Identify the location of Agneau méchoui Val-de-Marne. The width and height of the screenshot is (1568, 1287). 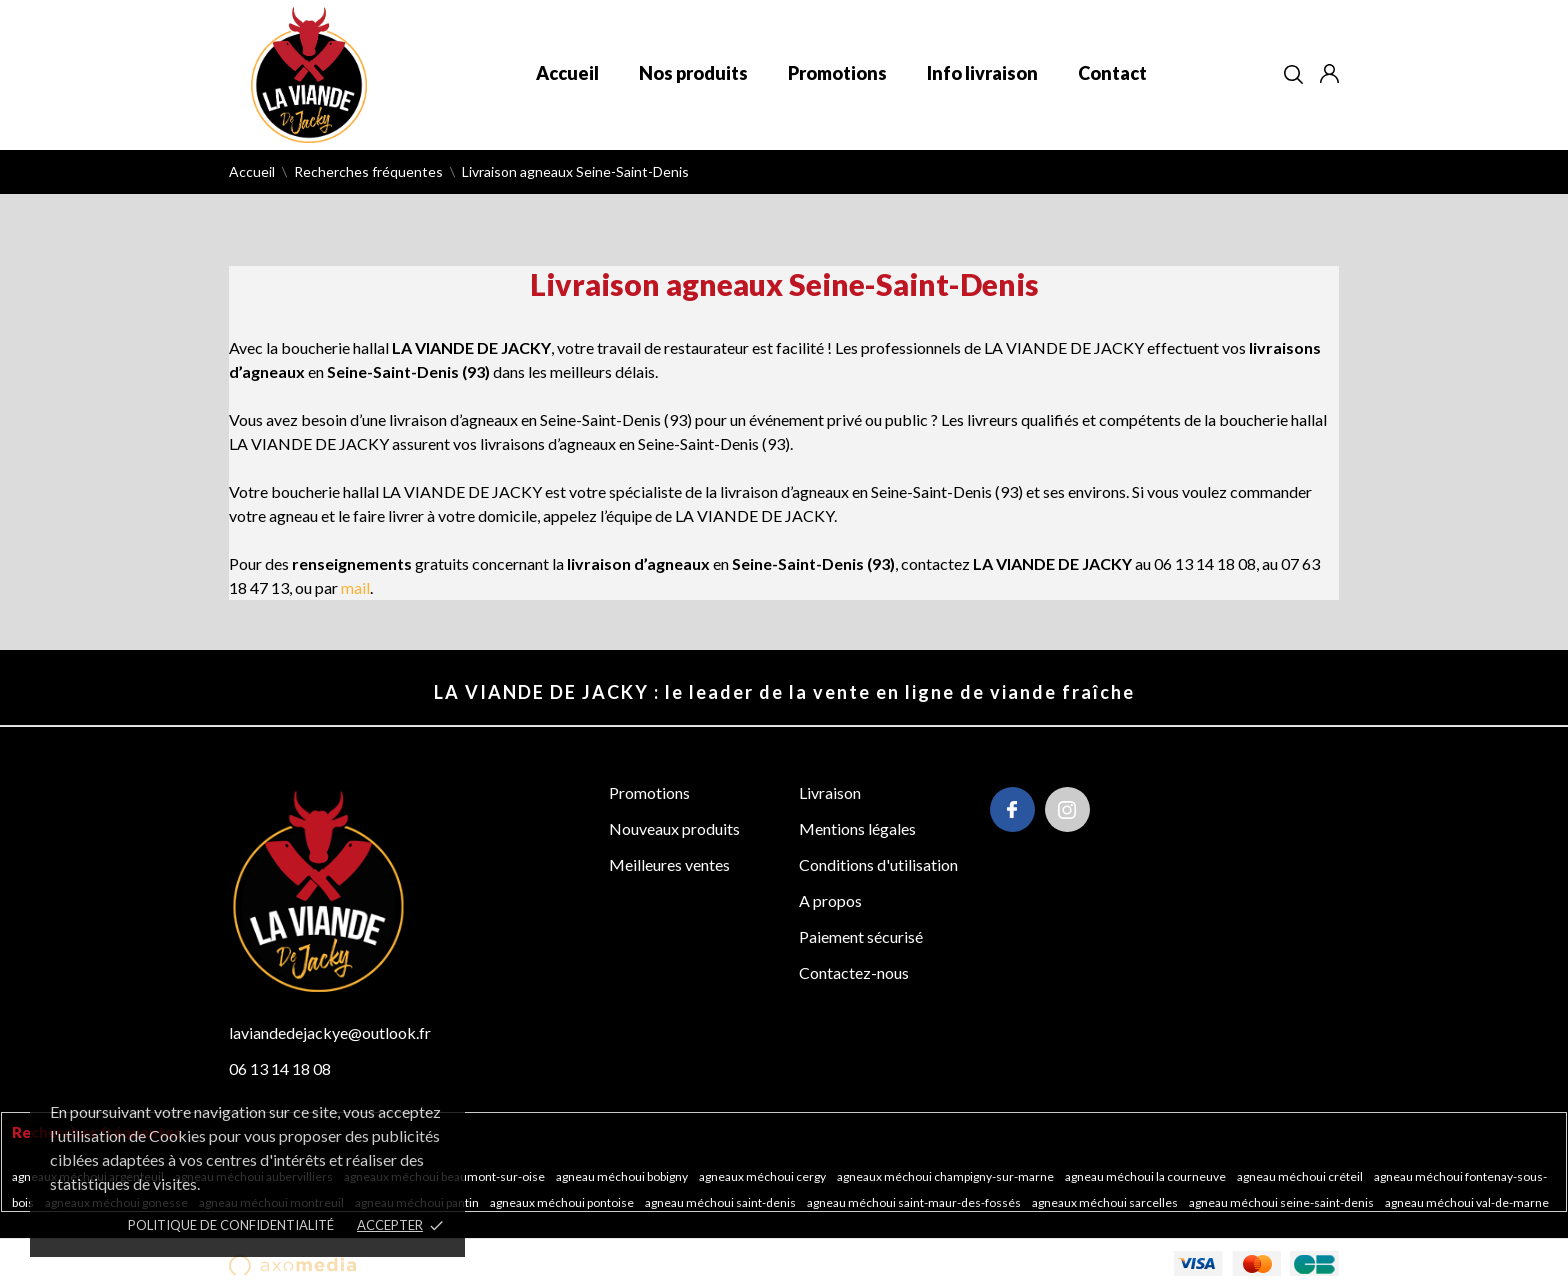
(1467, 1202).